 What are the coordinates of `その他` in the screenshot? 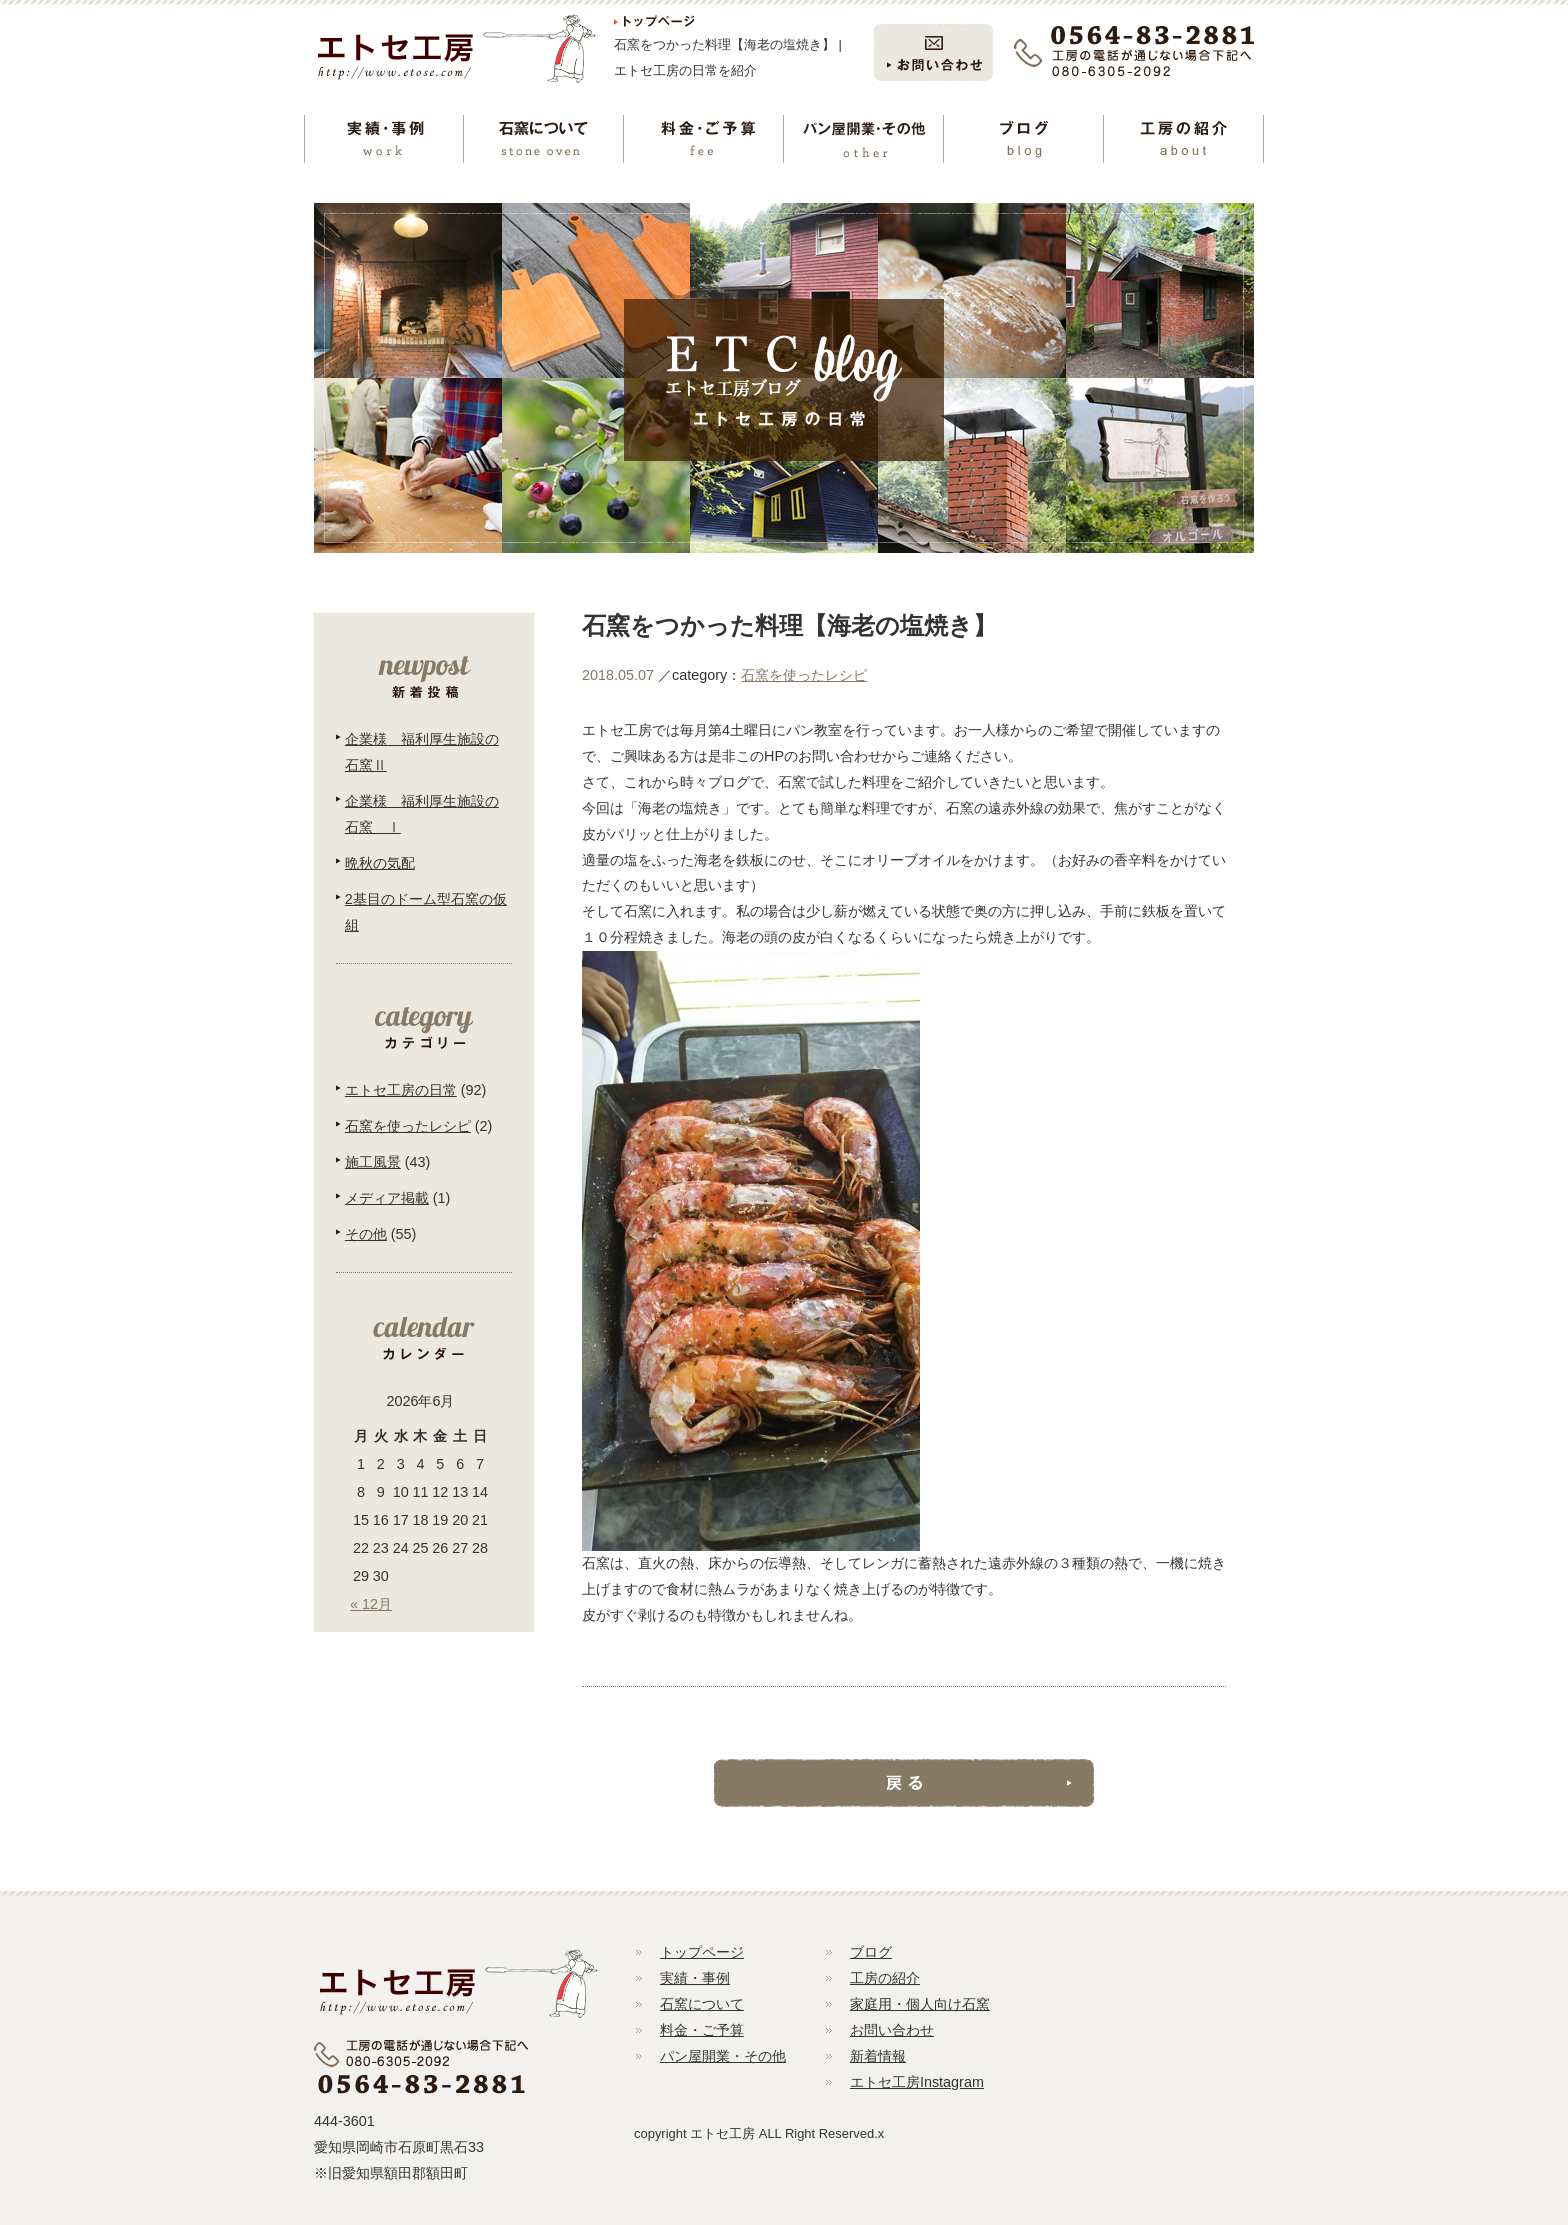 It's located at (366, 1234).